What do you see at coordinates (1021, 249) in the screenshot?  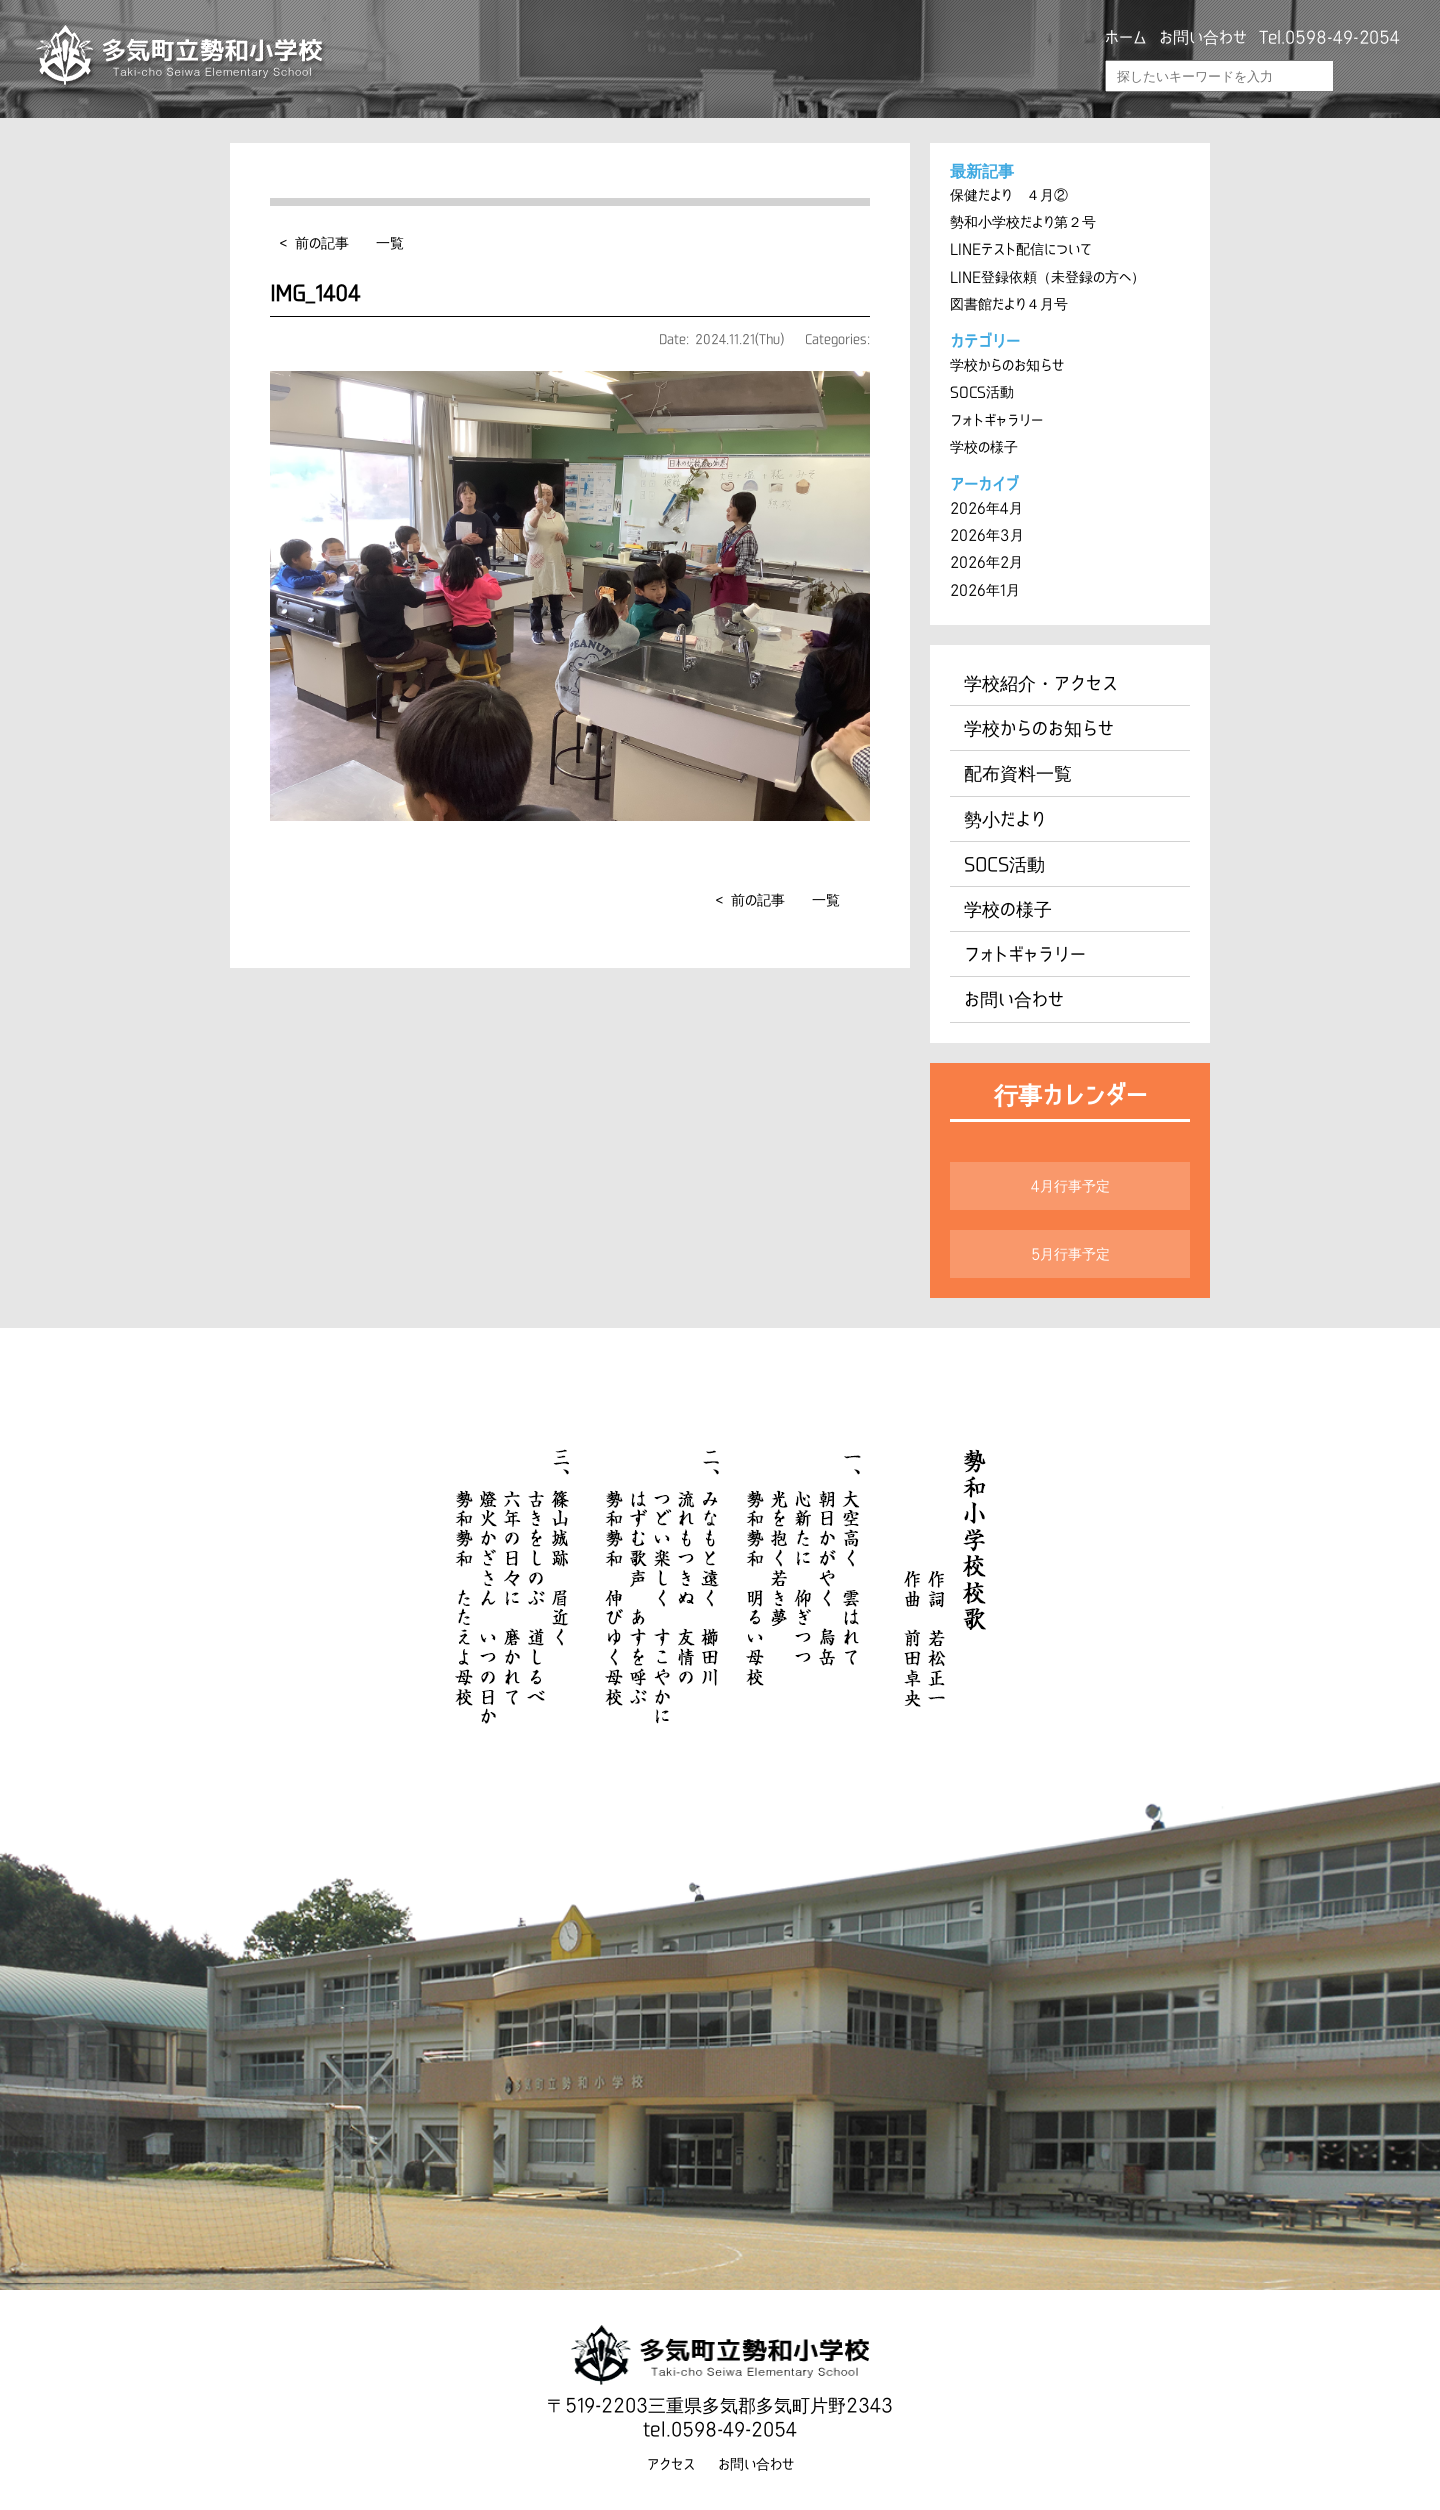 I see `LINEテスト配信について` at bounding box center [1021, 249].